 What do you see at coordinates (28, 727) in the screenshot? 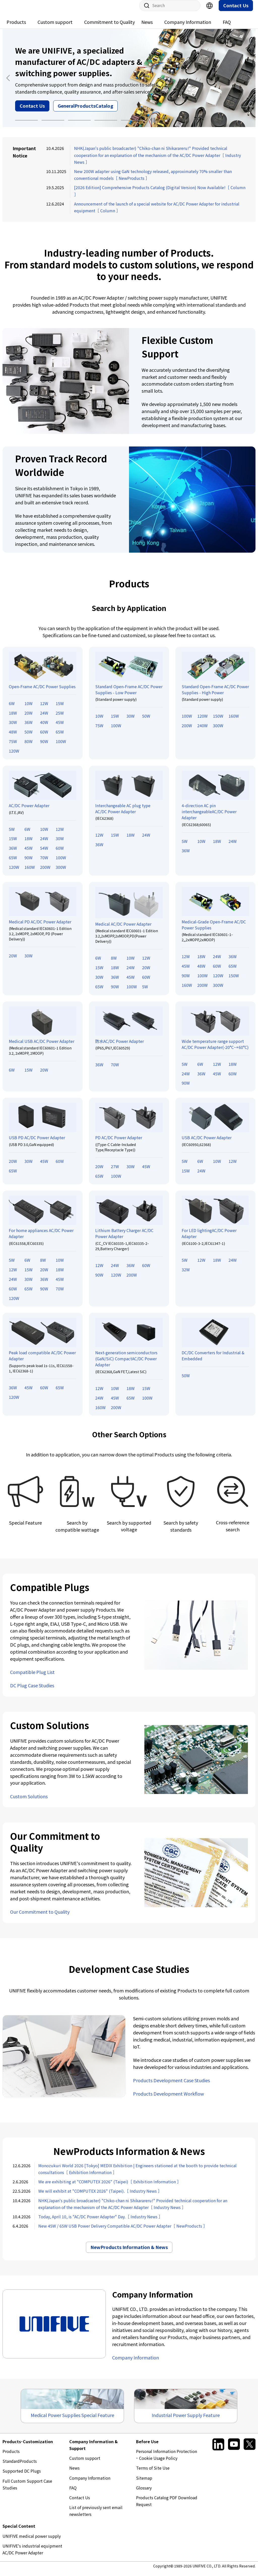
I see `36W` at bounding box center [28, 727].